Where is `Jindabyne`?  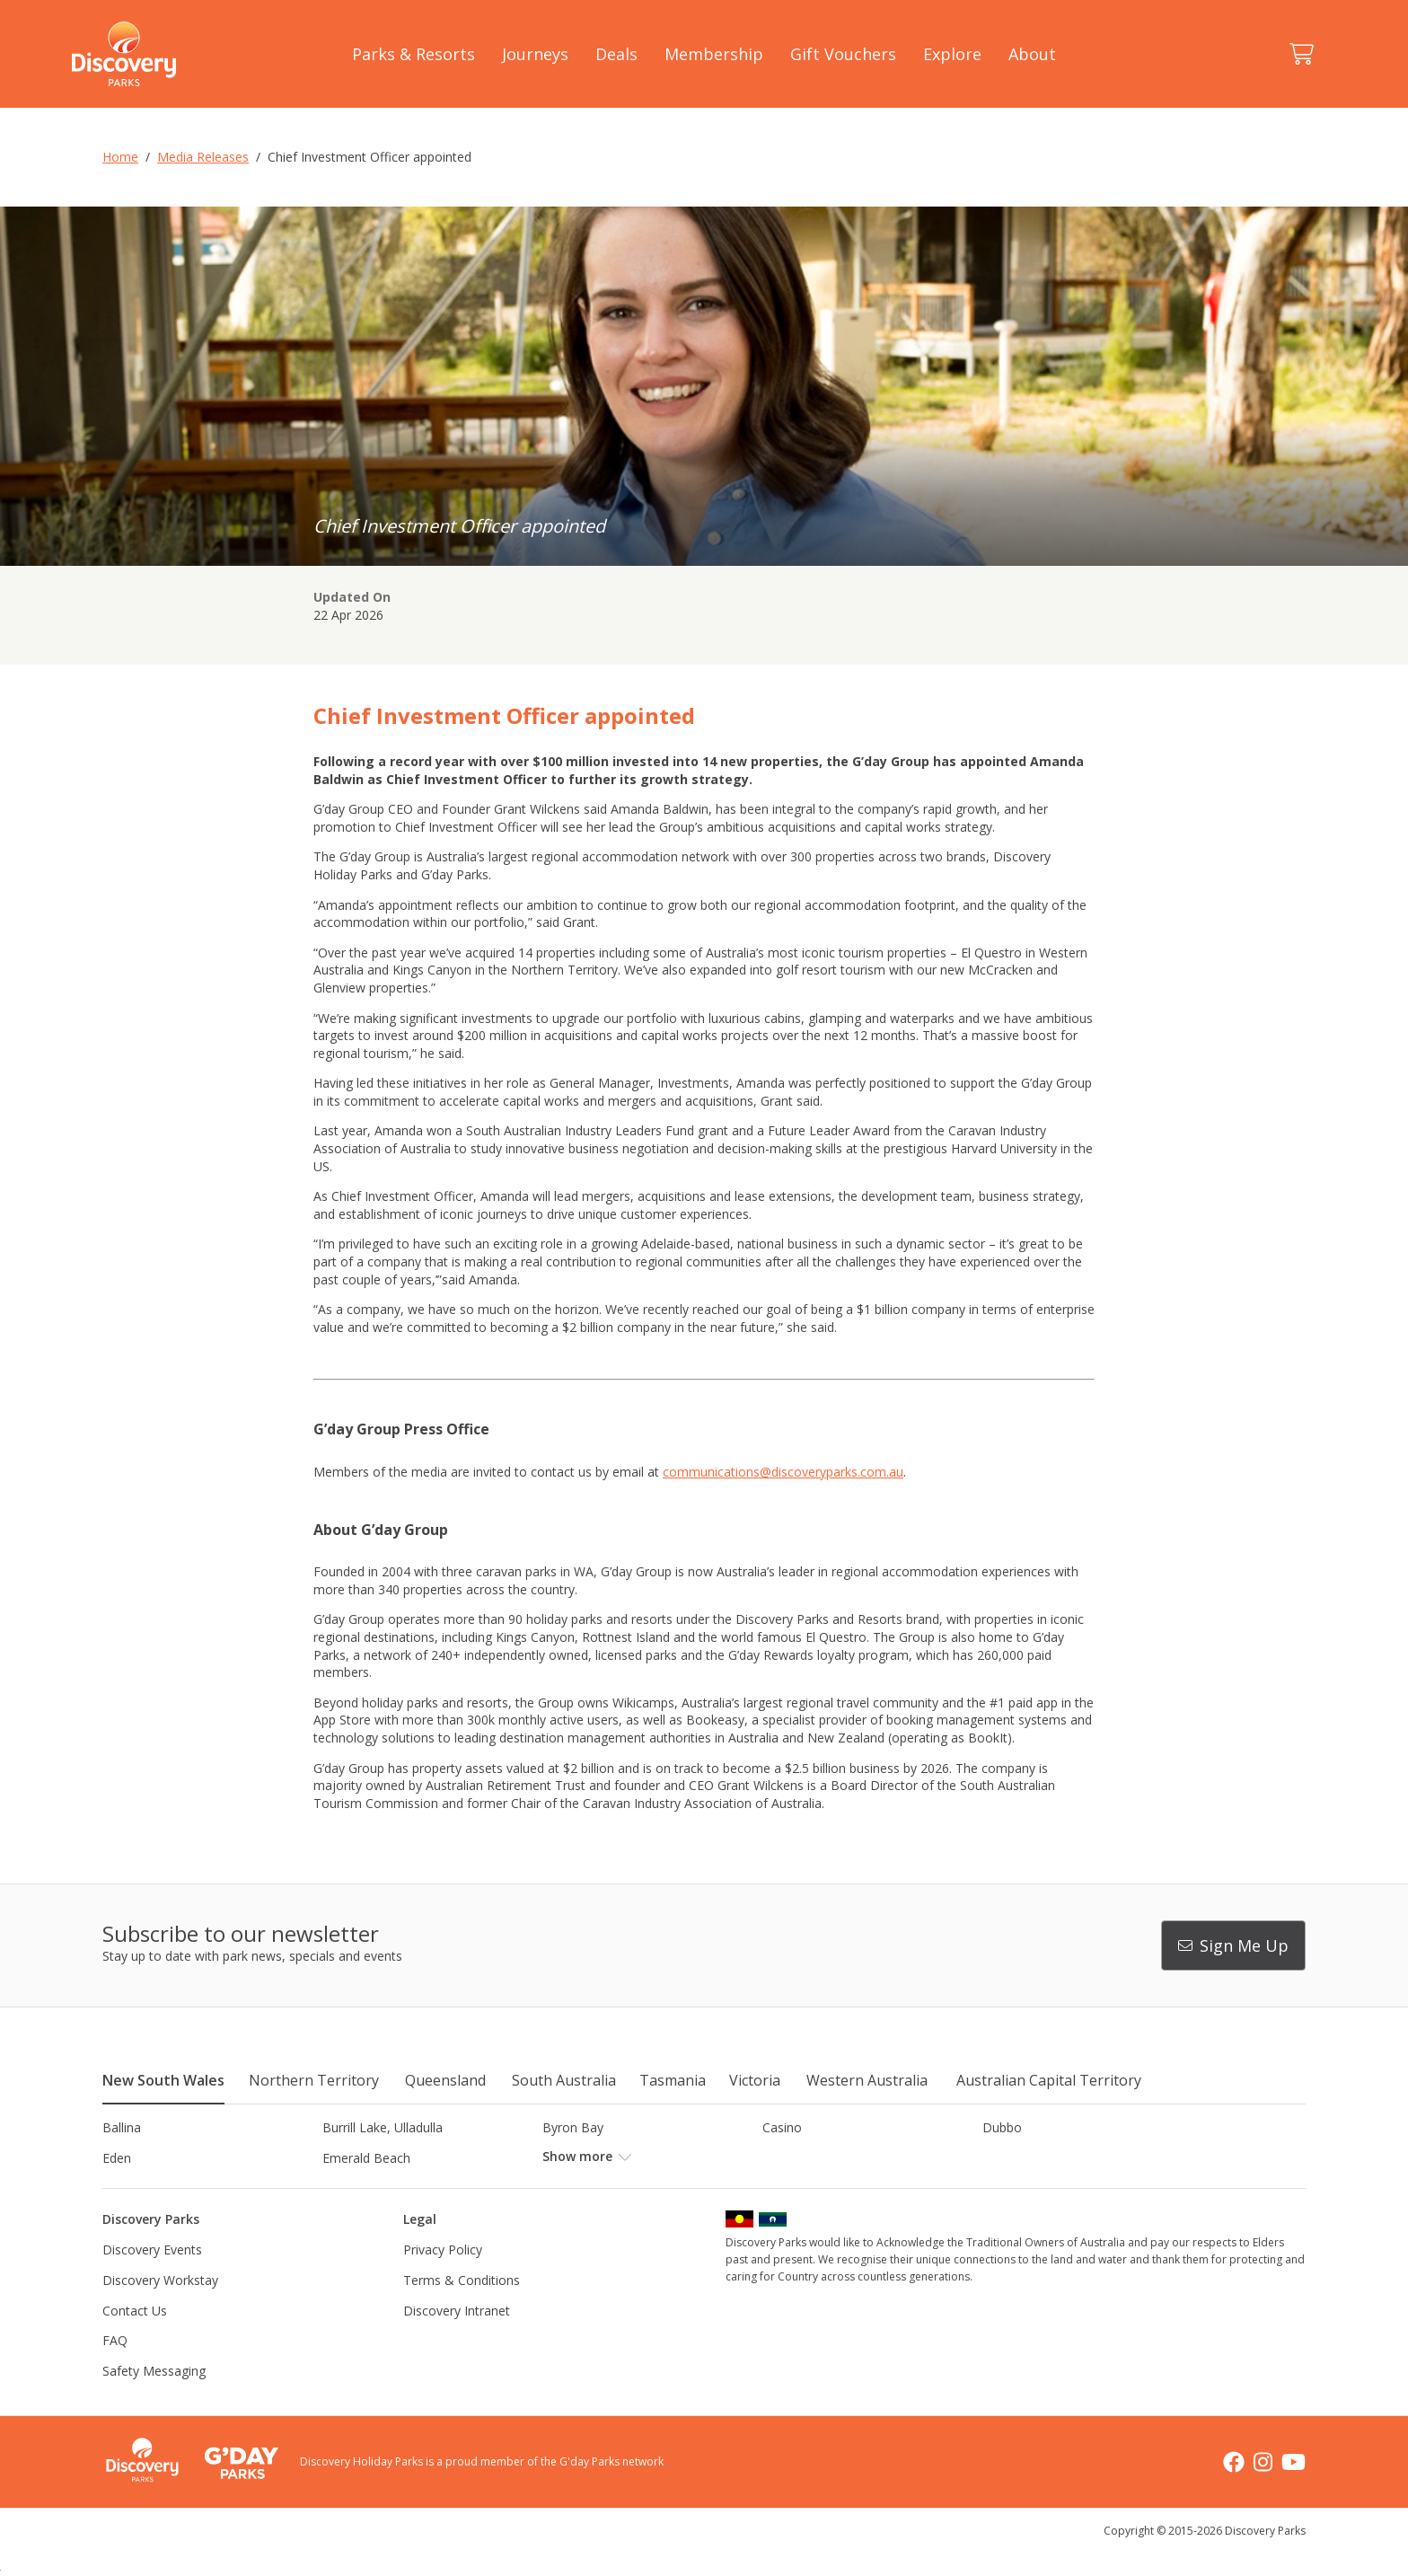 Jindabyne is located at coordinates (350, 2187).